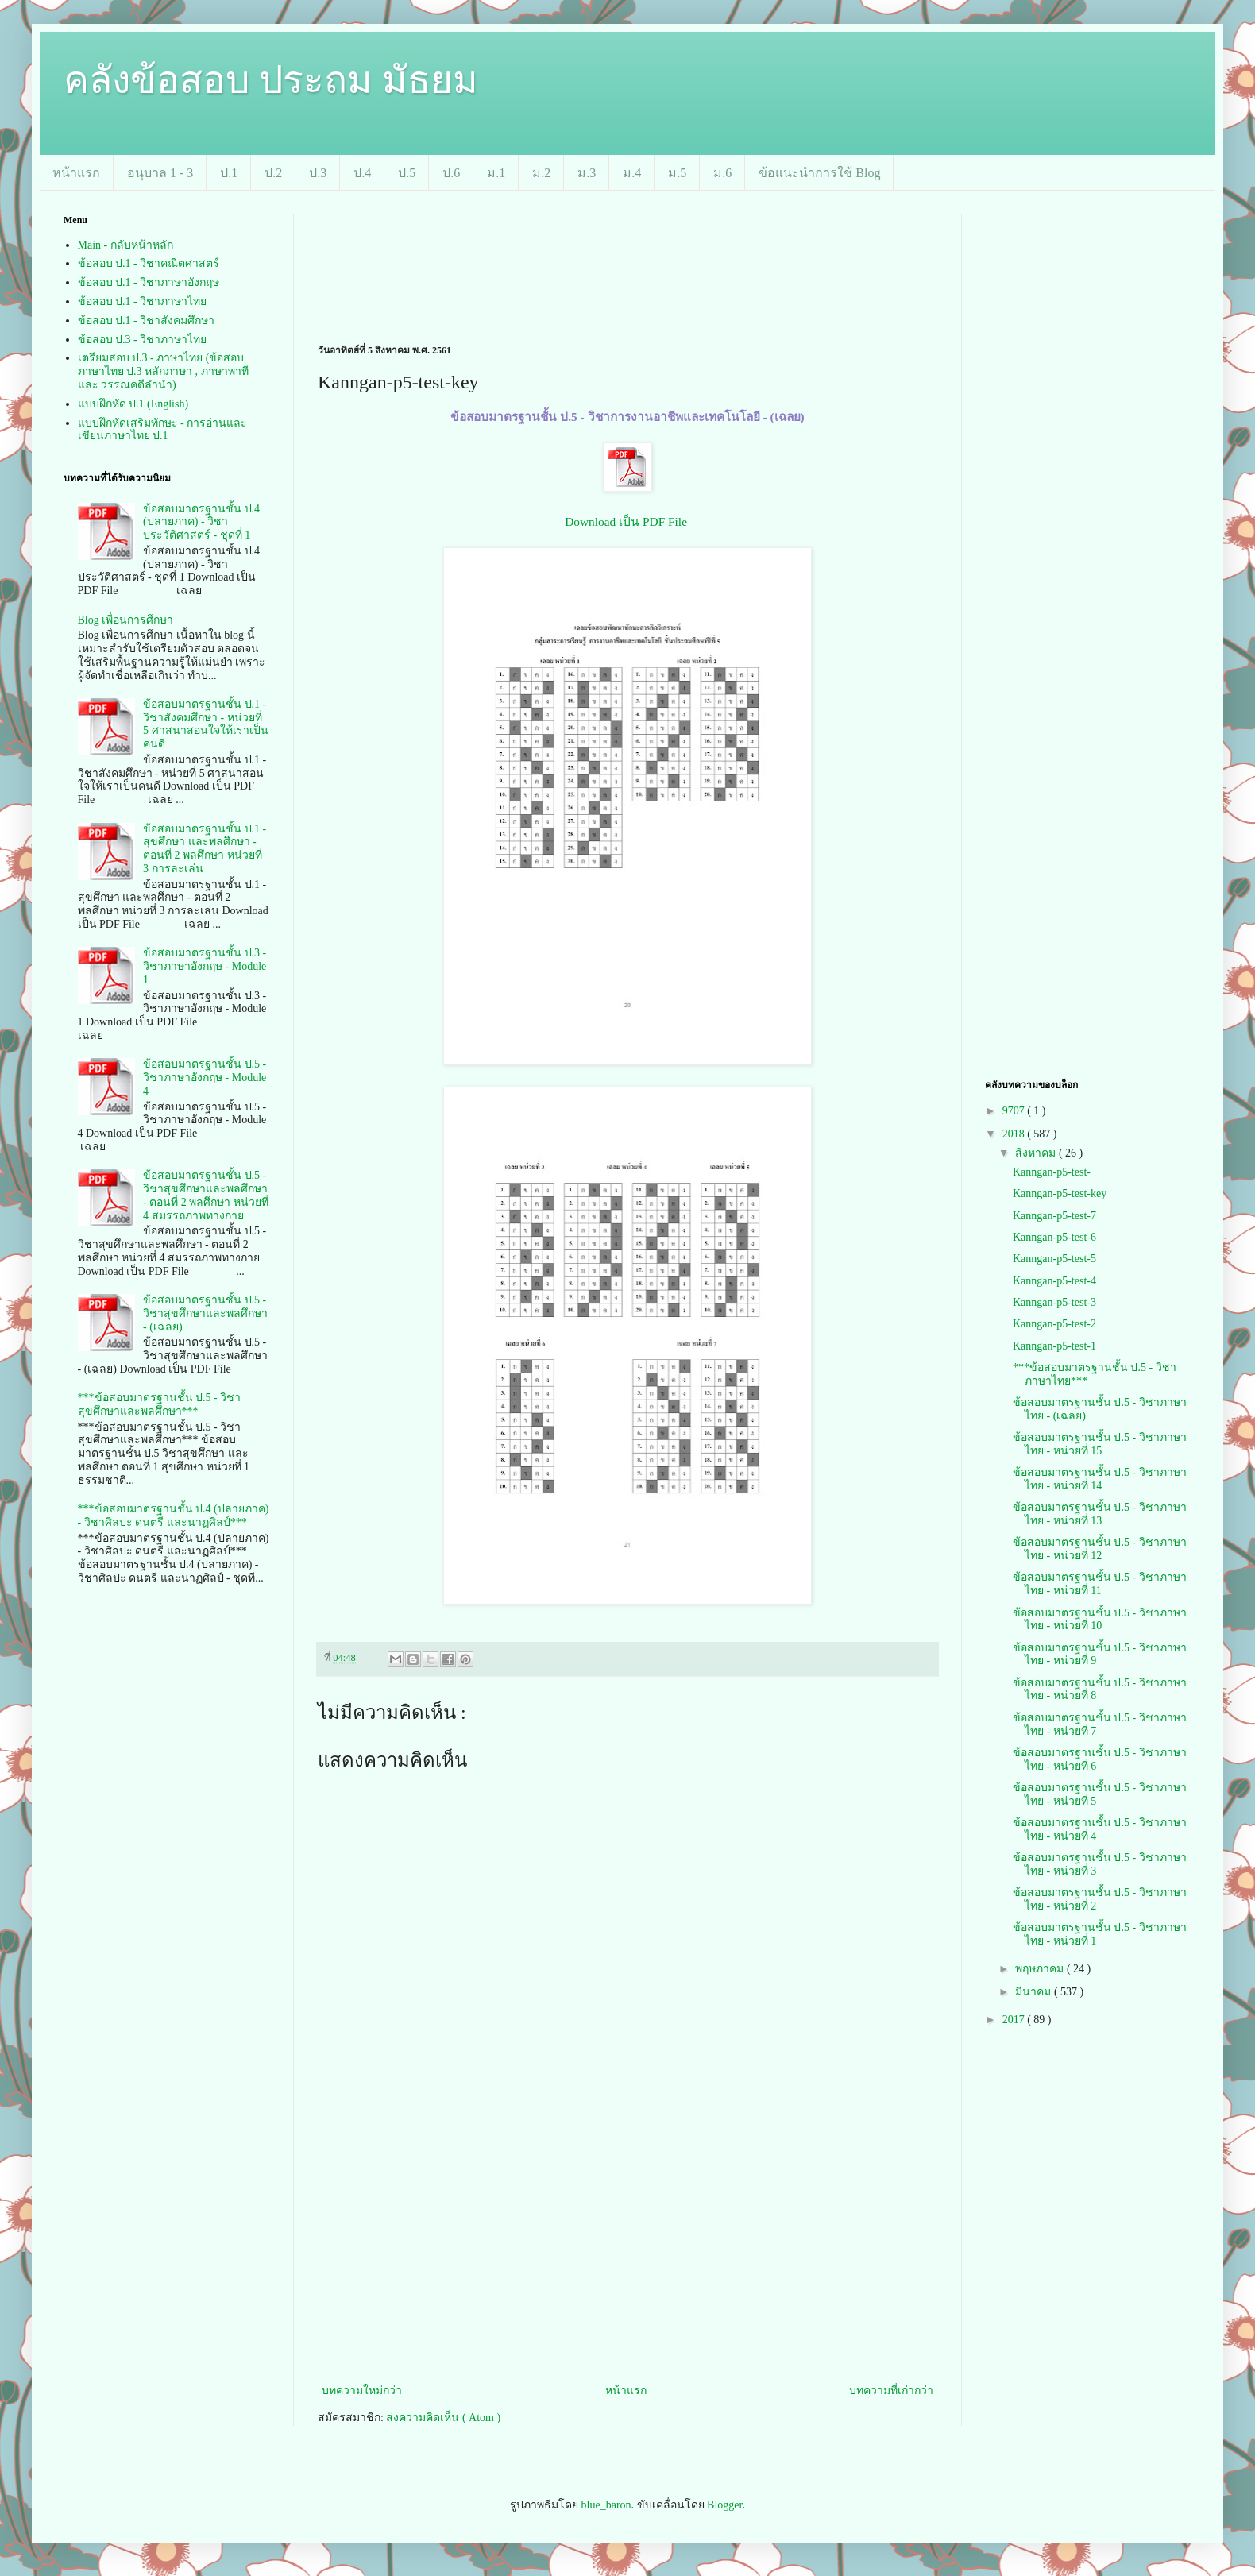 Image resolution: width=1255 pixels, height=2576 pixels. I want to click on 2018, so click(1015, 1134).